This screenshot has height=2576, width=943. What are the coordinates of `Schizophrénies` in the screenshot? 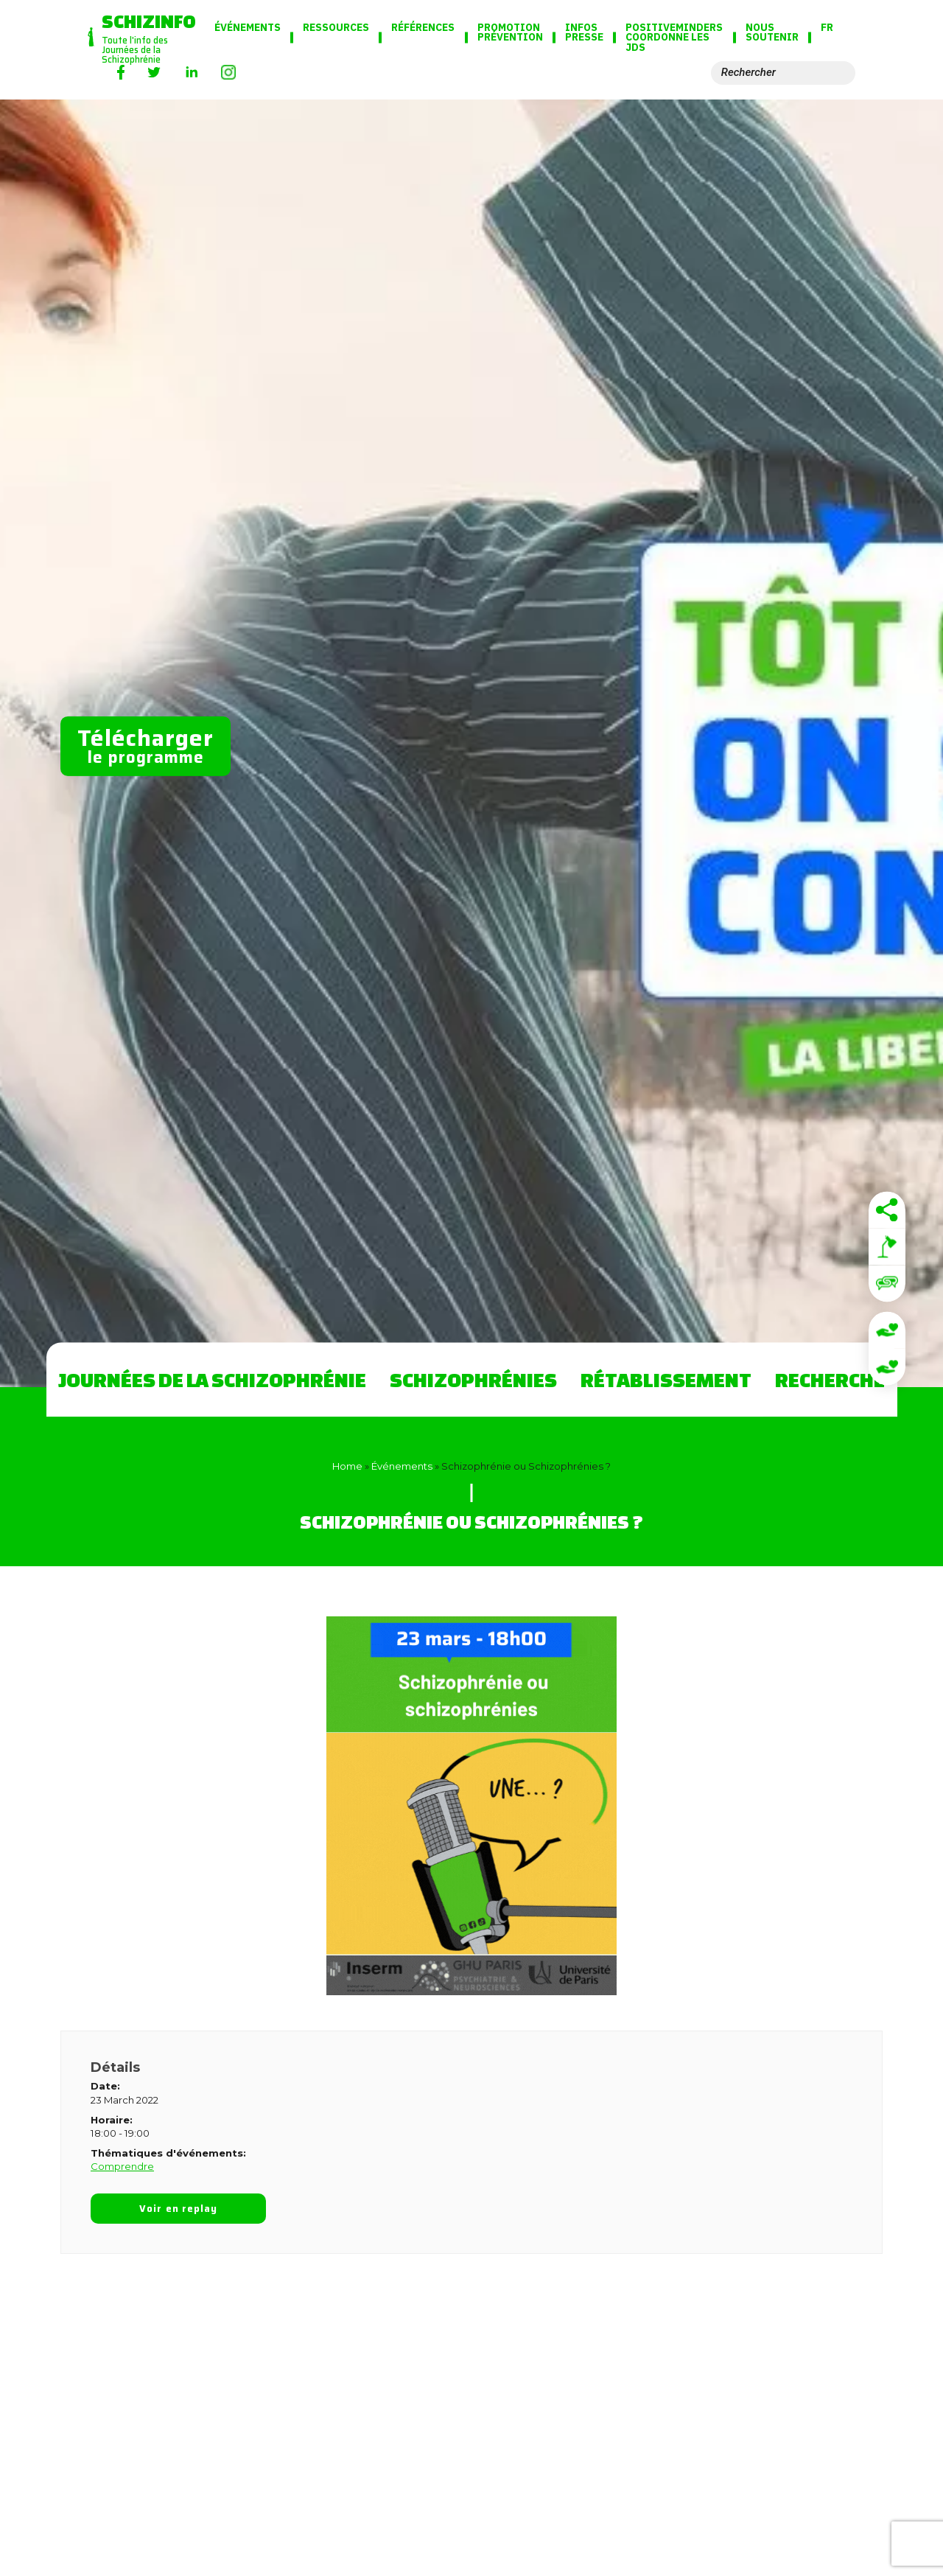 It's located at (473, 1379).